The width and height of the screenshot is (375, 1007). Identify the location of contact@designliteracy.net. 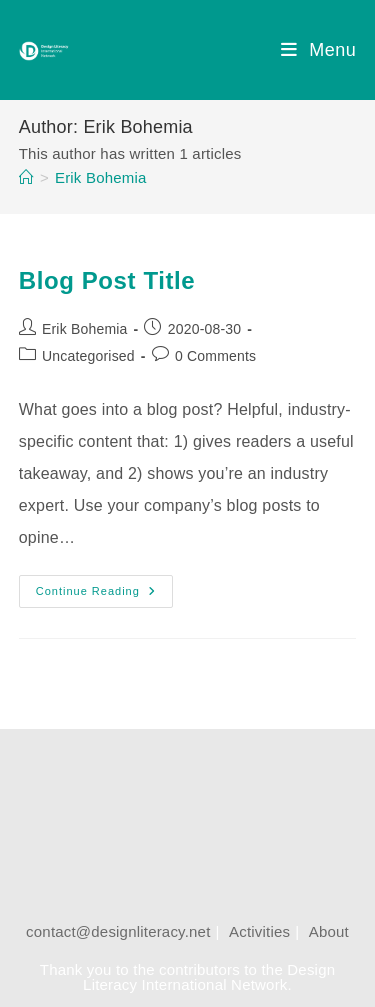
(118, 931).